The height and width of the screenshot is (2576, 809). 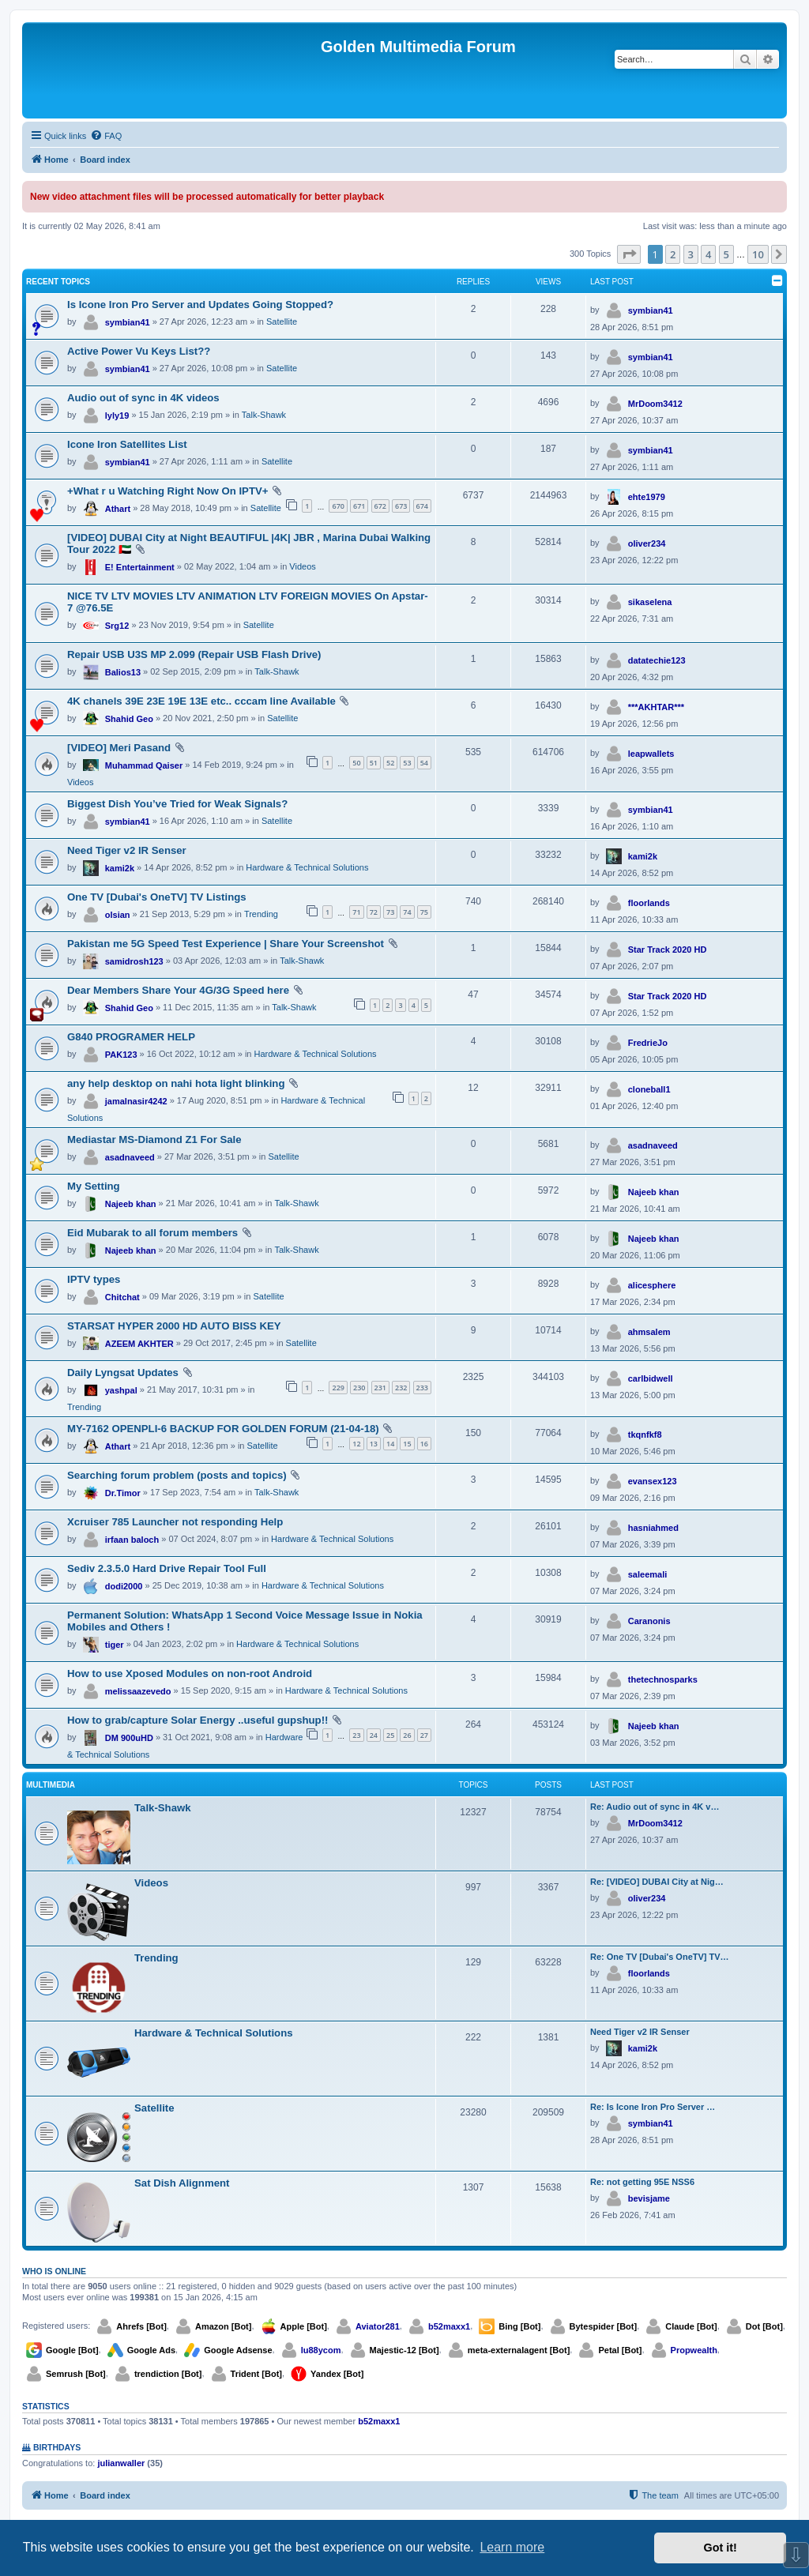 What do you see at coordinates (657, 1881) in the screenshot?
I see `Re: [VIDEO] DUBAI City at Nig…` at bounding box center [657, 1881].